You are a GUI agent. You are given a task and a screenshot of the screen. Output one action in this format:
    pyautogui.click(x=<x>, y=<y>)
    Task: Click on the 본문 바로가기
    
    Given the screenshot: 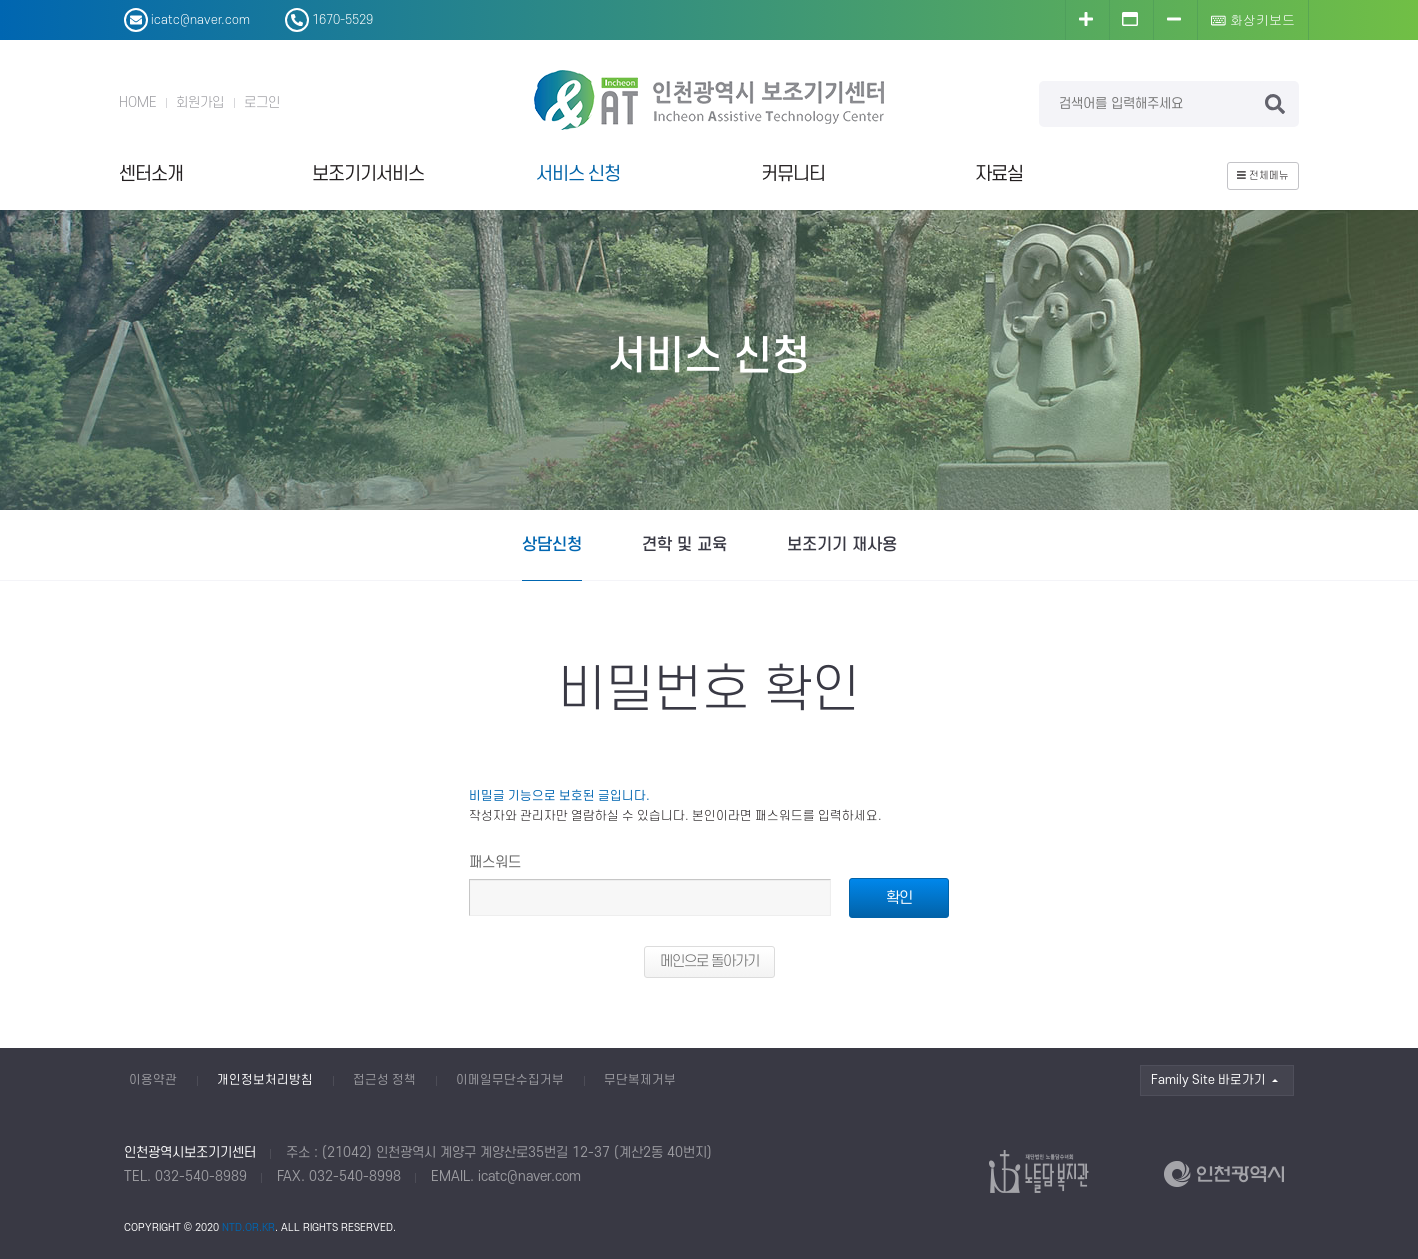 What is the action you would take?
    pyautogui.click(x=0, y=0)
    